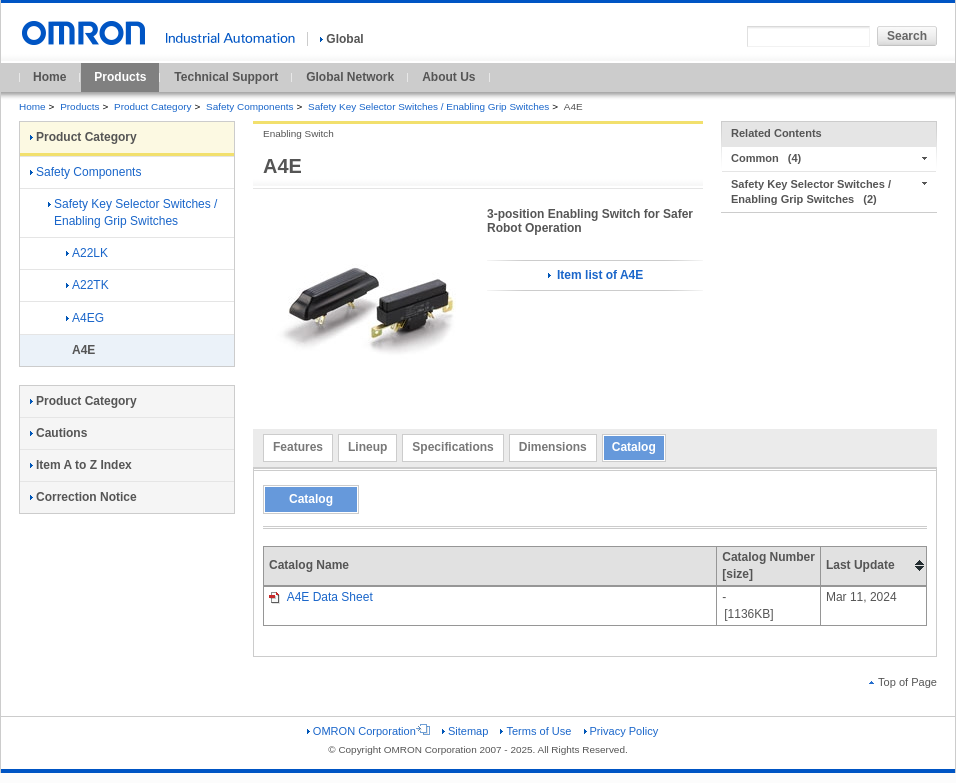 This screenshot has height=783, width=956. What do you see at coordinates (87, 285) in the screenshot?
I see `A22TK` at bounding box center [87, 285].